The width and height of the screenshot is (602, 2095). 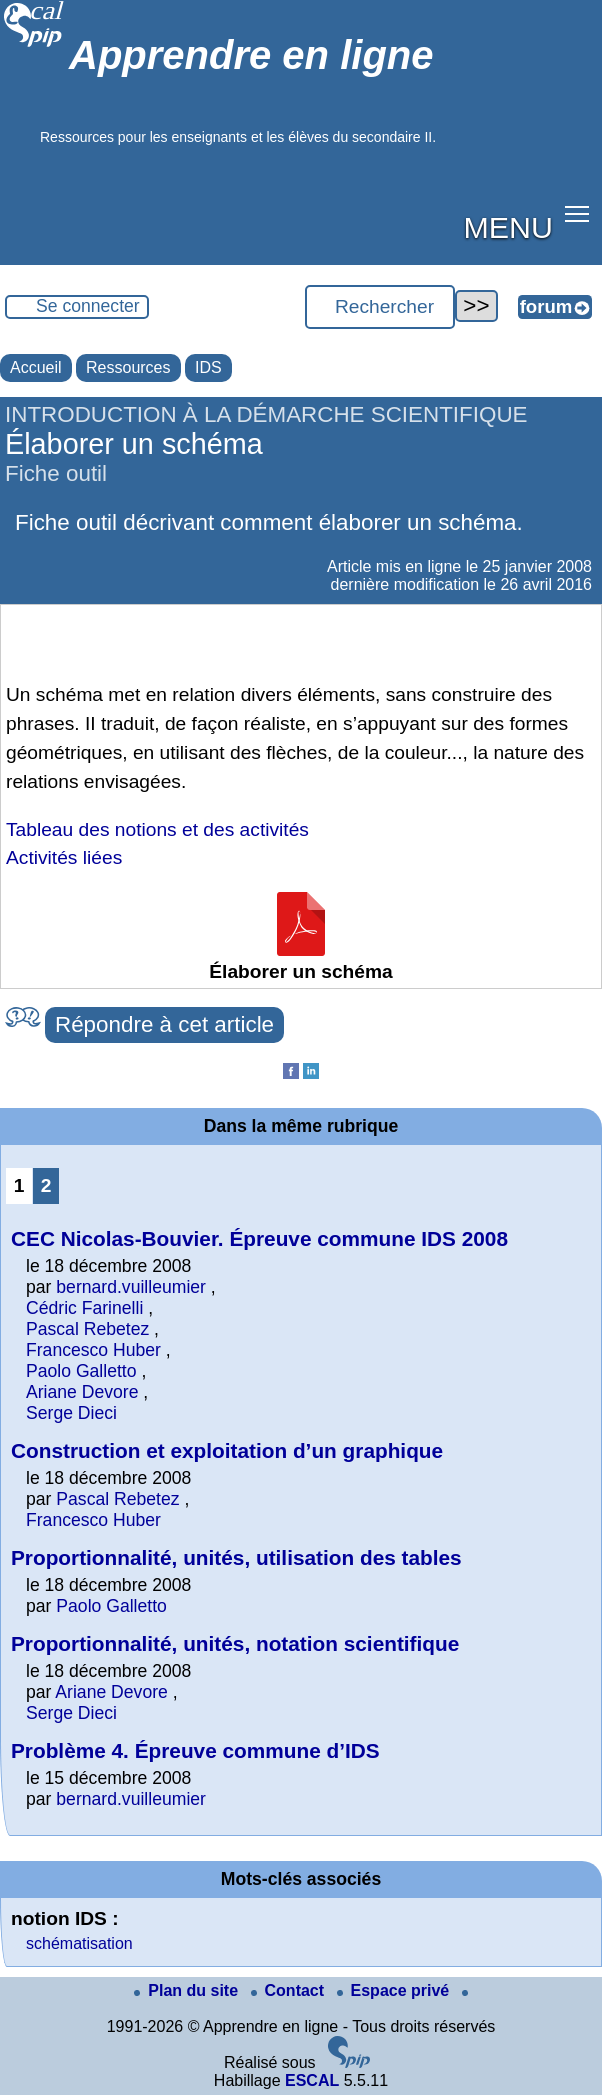 What do you see at coordinates (128, 367) in the screenshot?
I see `Ressources` at bounding box center [128, 367].